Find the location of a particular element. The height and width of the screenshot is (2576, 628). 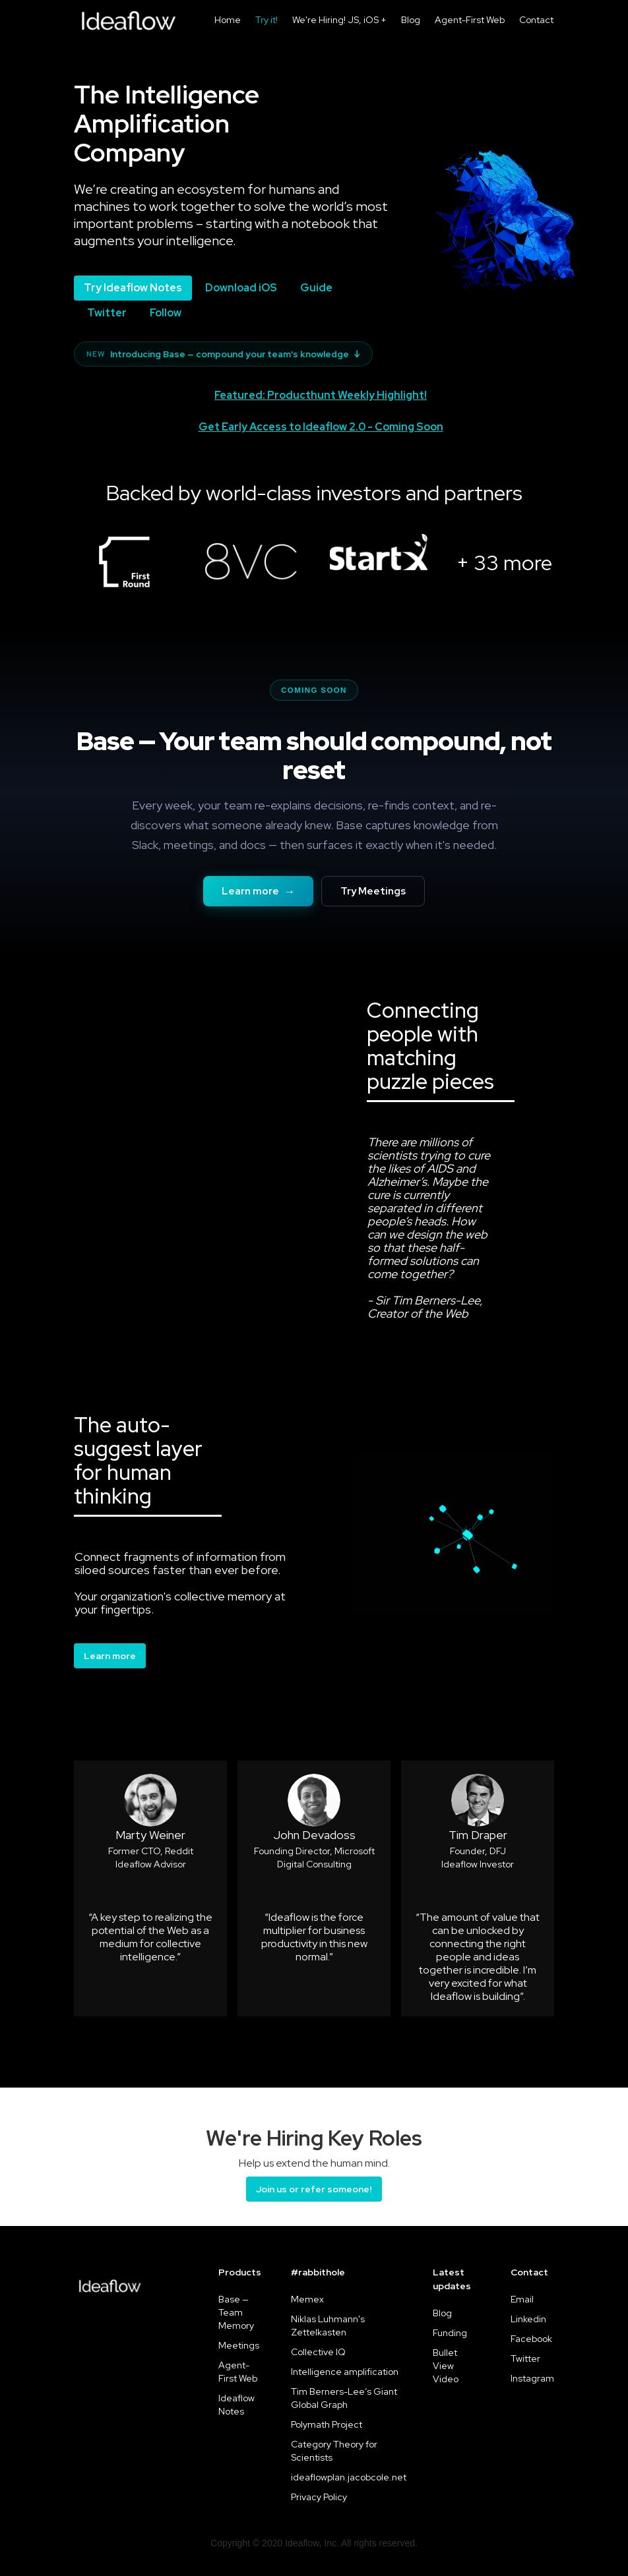

Email is located at coordinates (522, 2299).